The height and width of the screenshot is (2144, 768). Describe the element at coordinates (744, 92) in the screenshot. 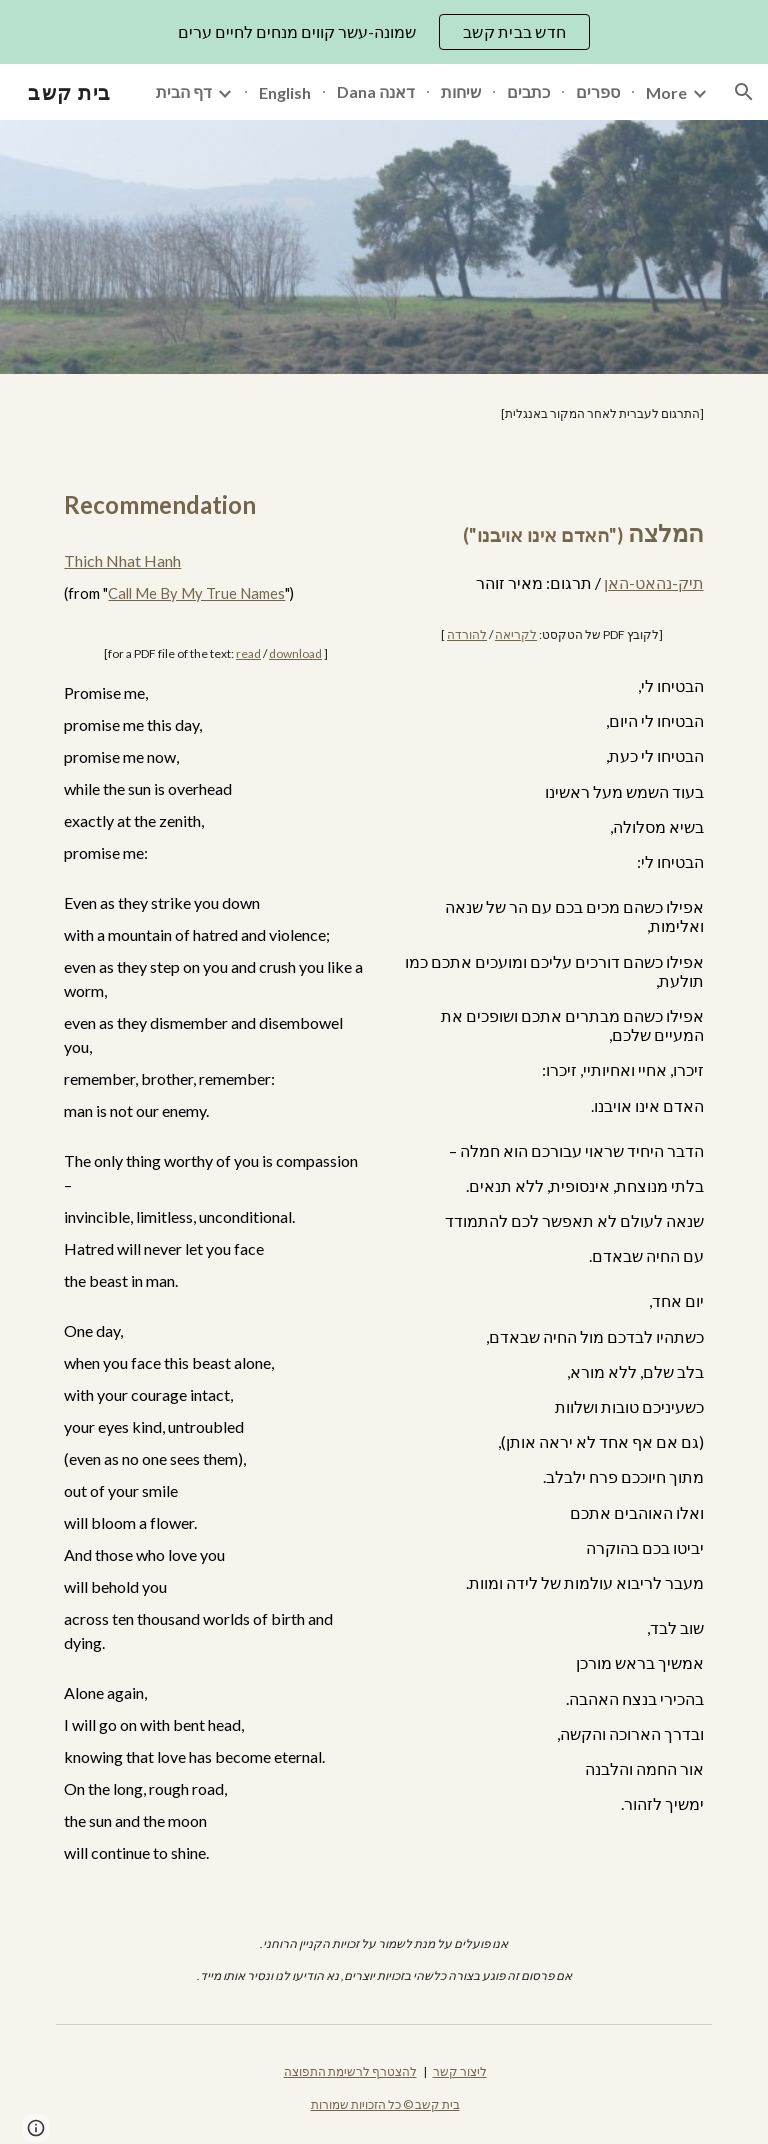

I see `[button]` at that location.